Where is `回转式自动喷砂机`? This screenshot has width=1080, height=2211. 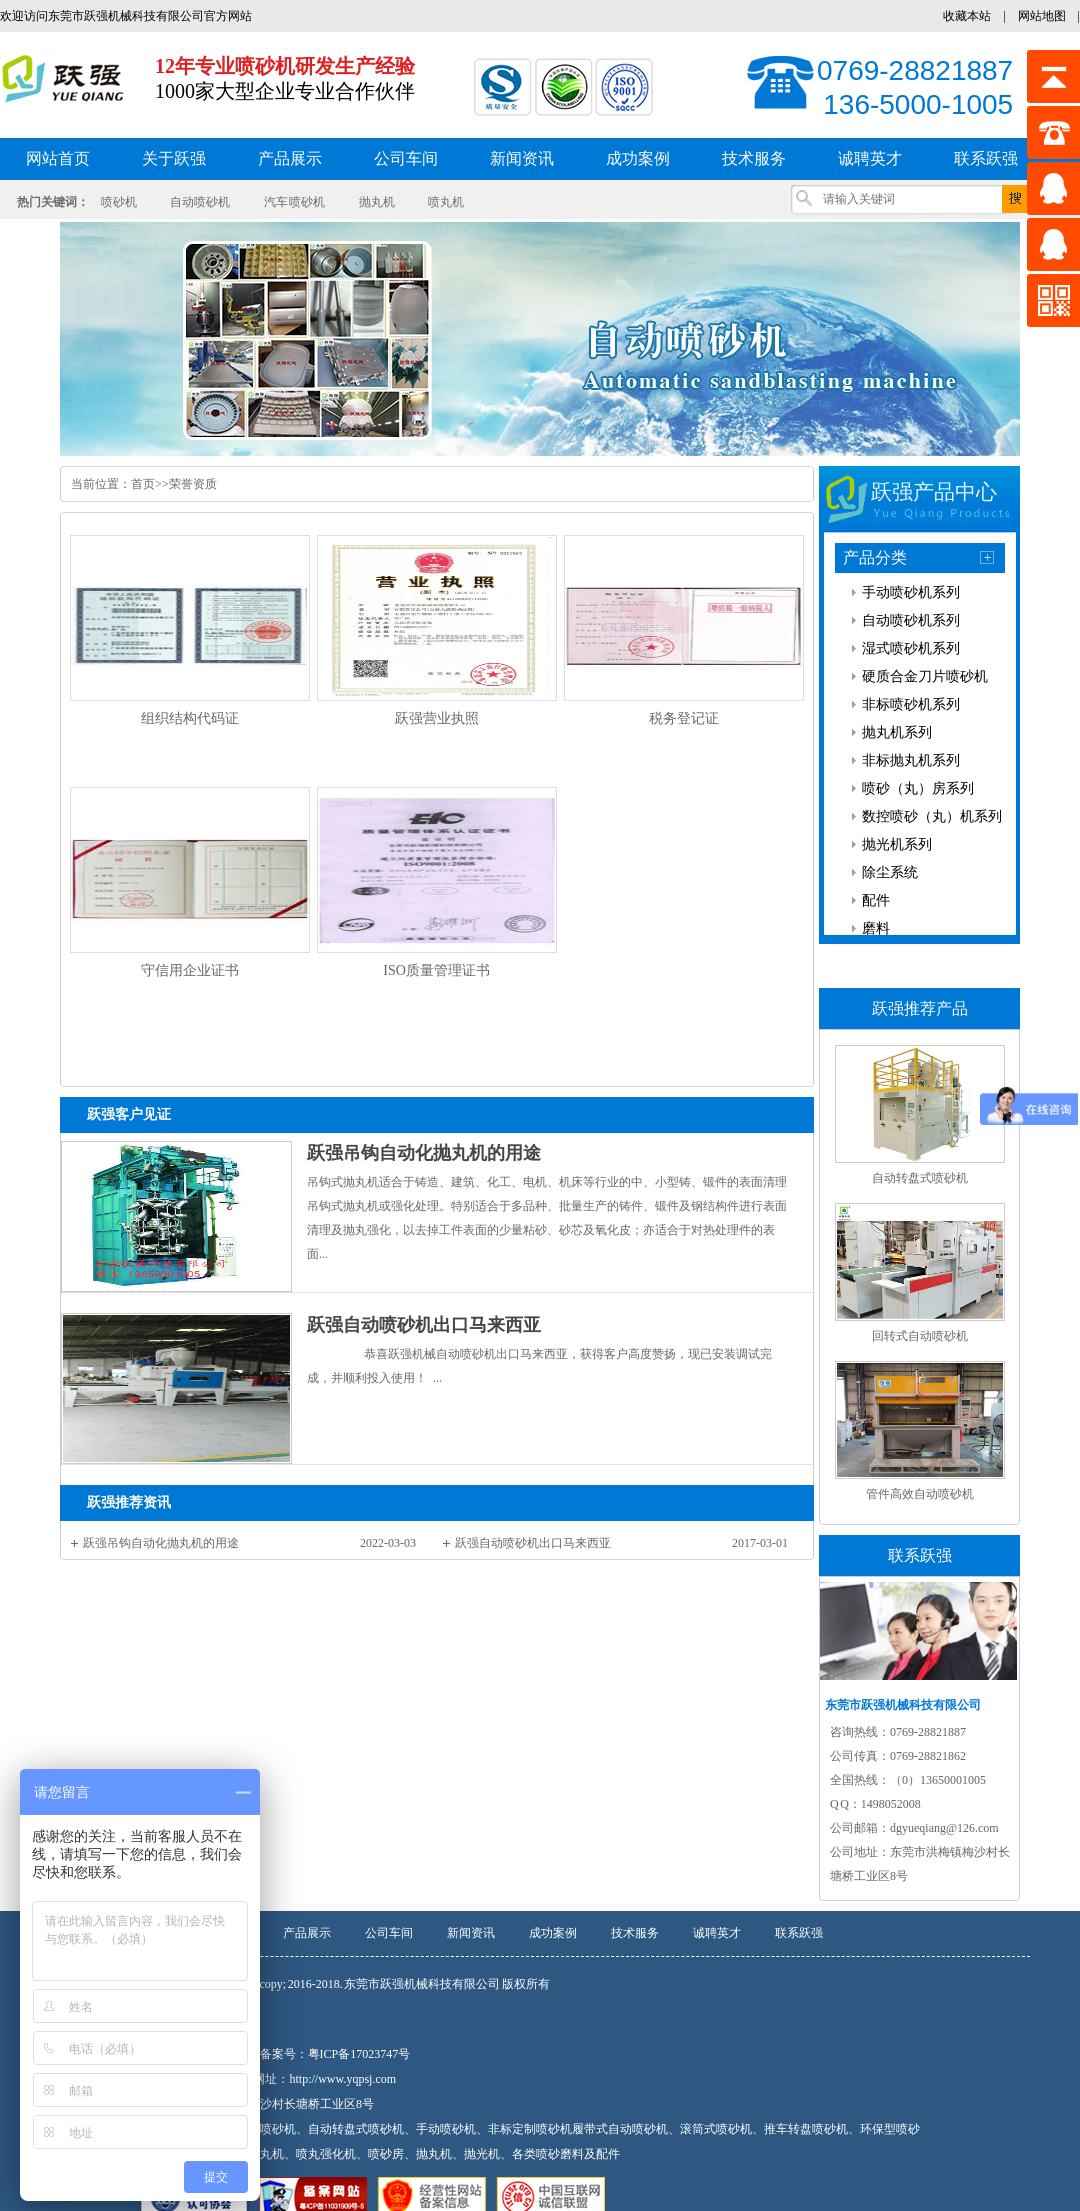 回转式自动喷砂机 is located at coordinates (920, 1336).